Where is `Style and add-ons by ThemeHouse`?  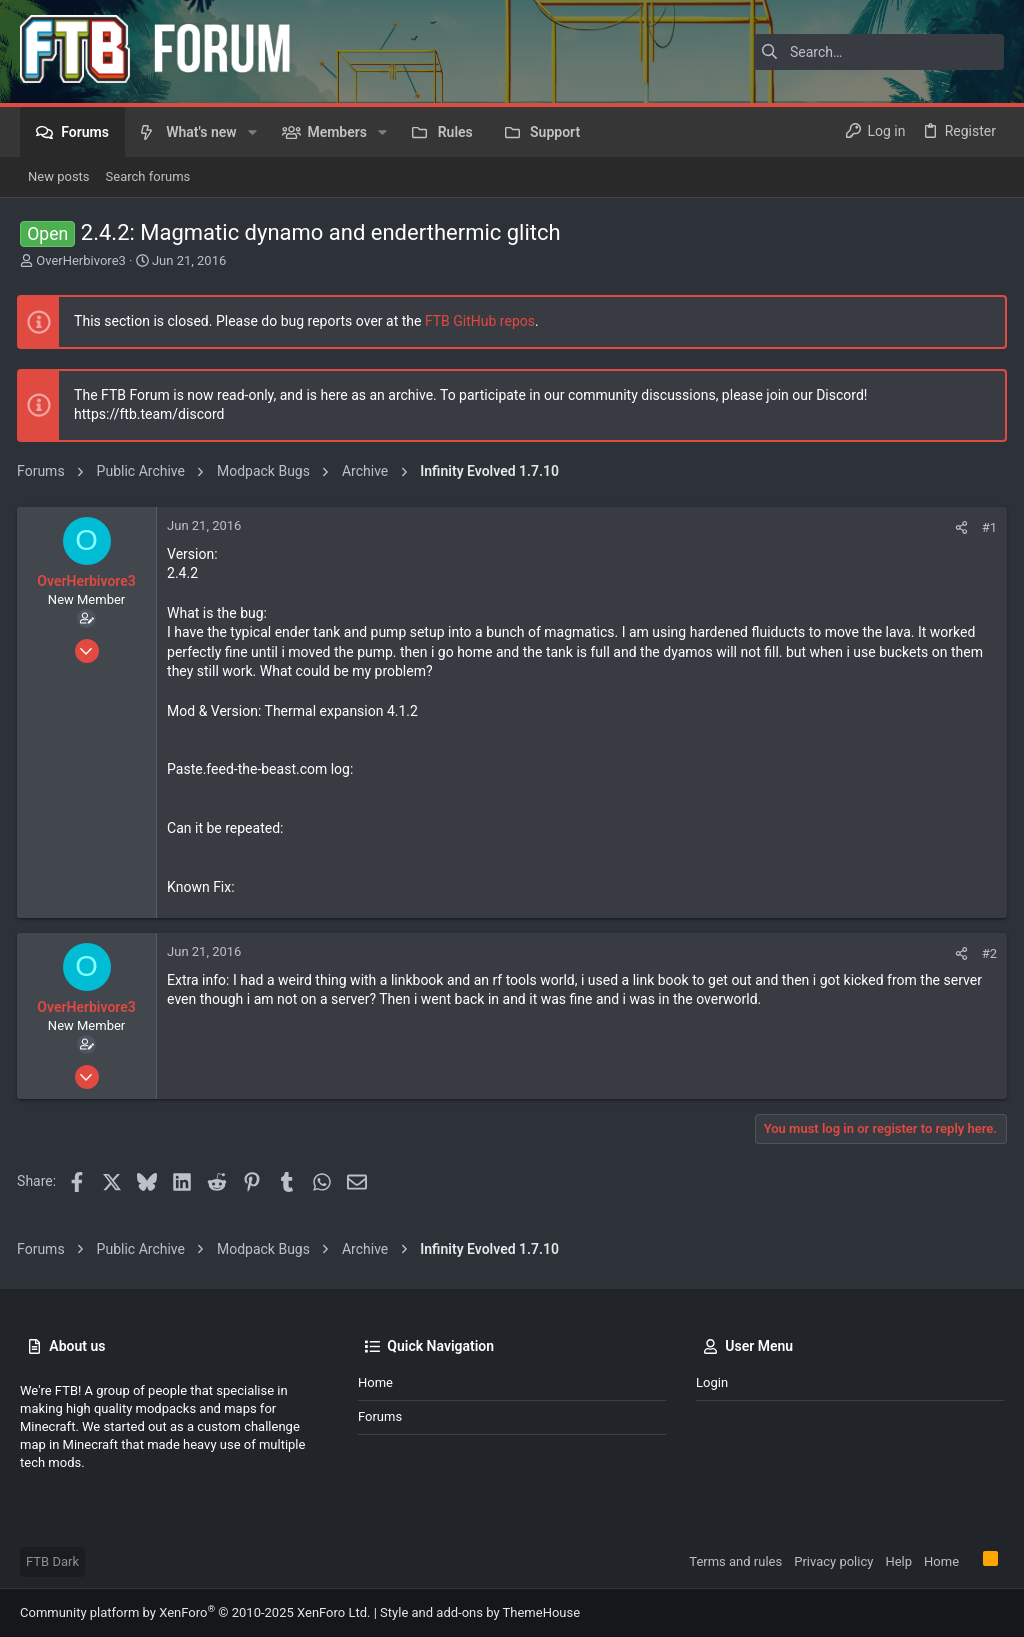
Style and add-ons by ThemeHouse is located at coordinates (480, 1612).